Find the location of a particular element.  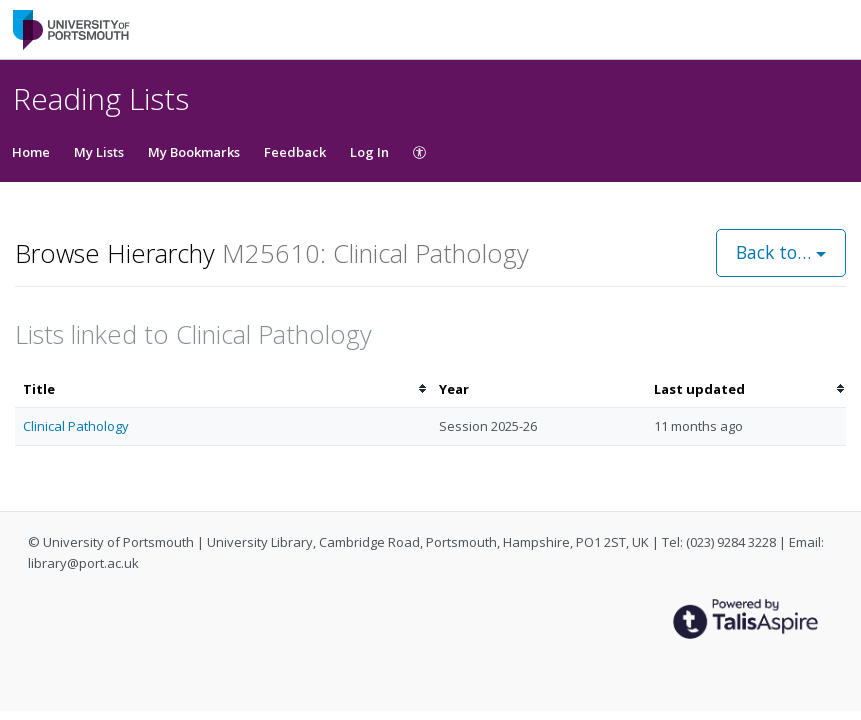

My Lists is located at coordinates (99, 152).